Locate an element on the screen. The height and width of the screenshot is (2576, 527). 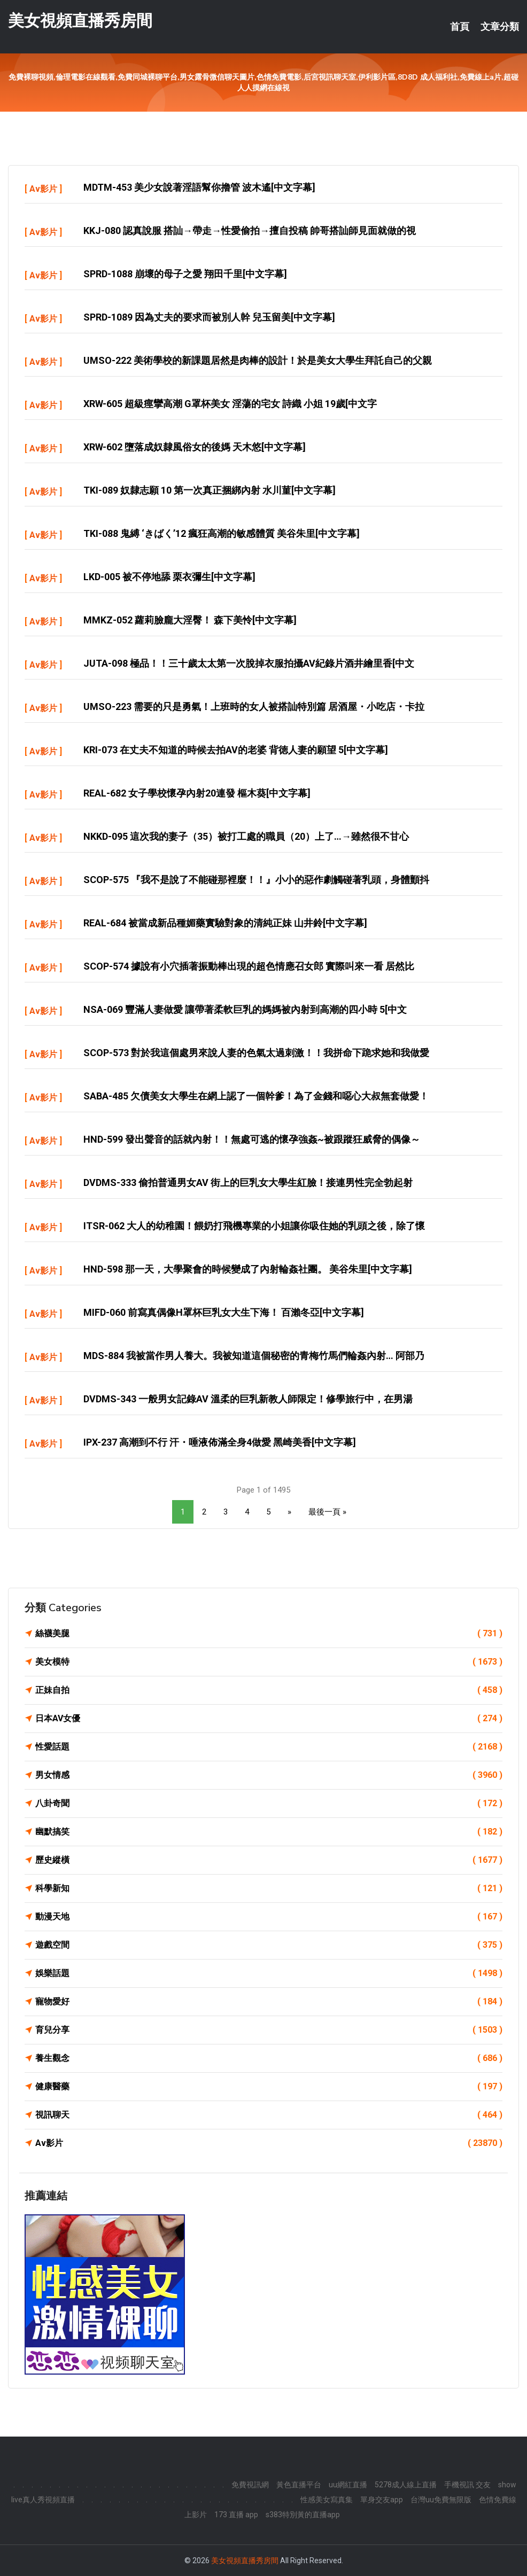
育兒分享 is located at coordinates (268, 2030).